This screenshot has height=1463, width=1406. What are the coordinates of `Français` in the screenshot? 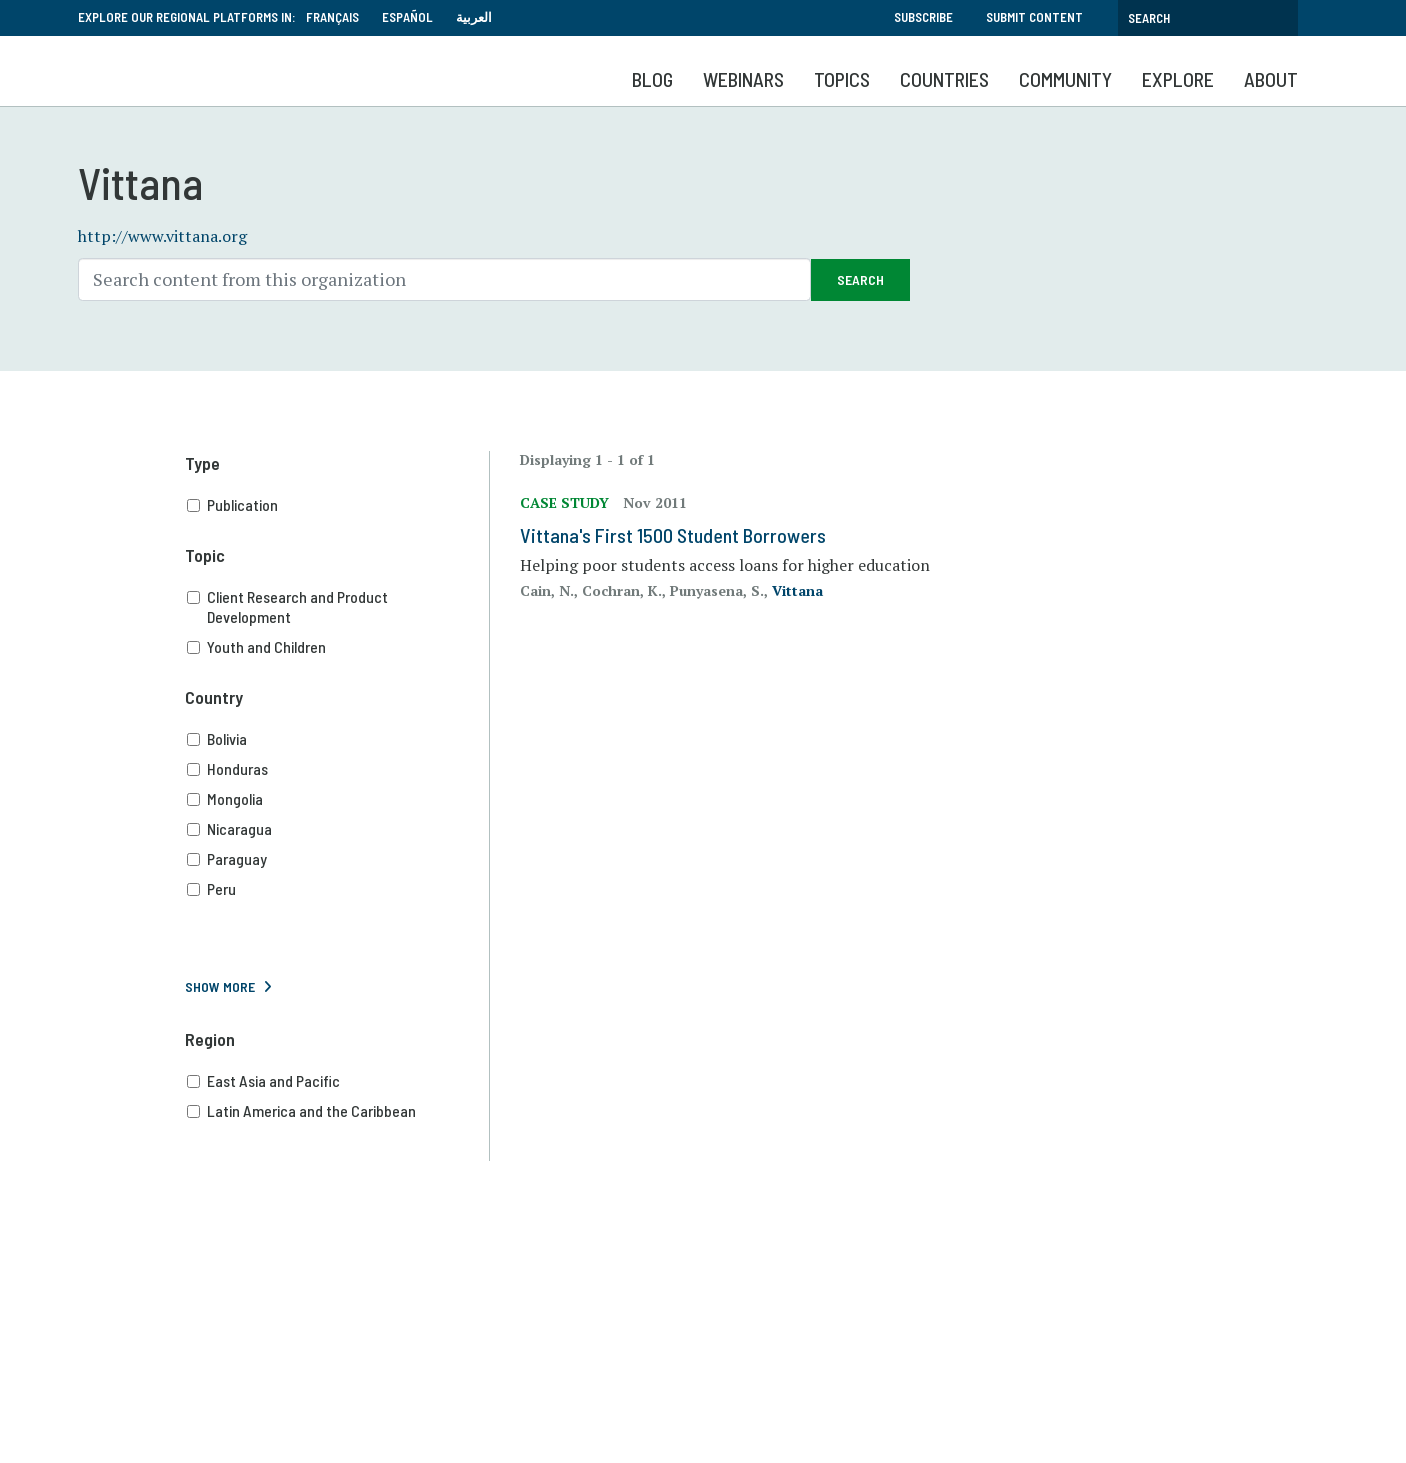 It's located at (332, 17).